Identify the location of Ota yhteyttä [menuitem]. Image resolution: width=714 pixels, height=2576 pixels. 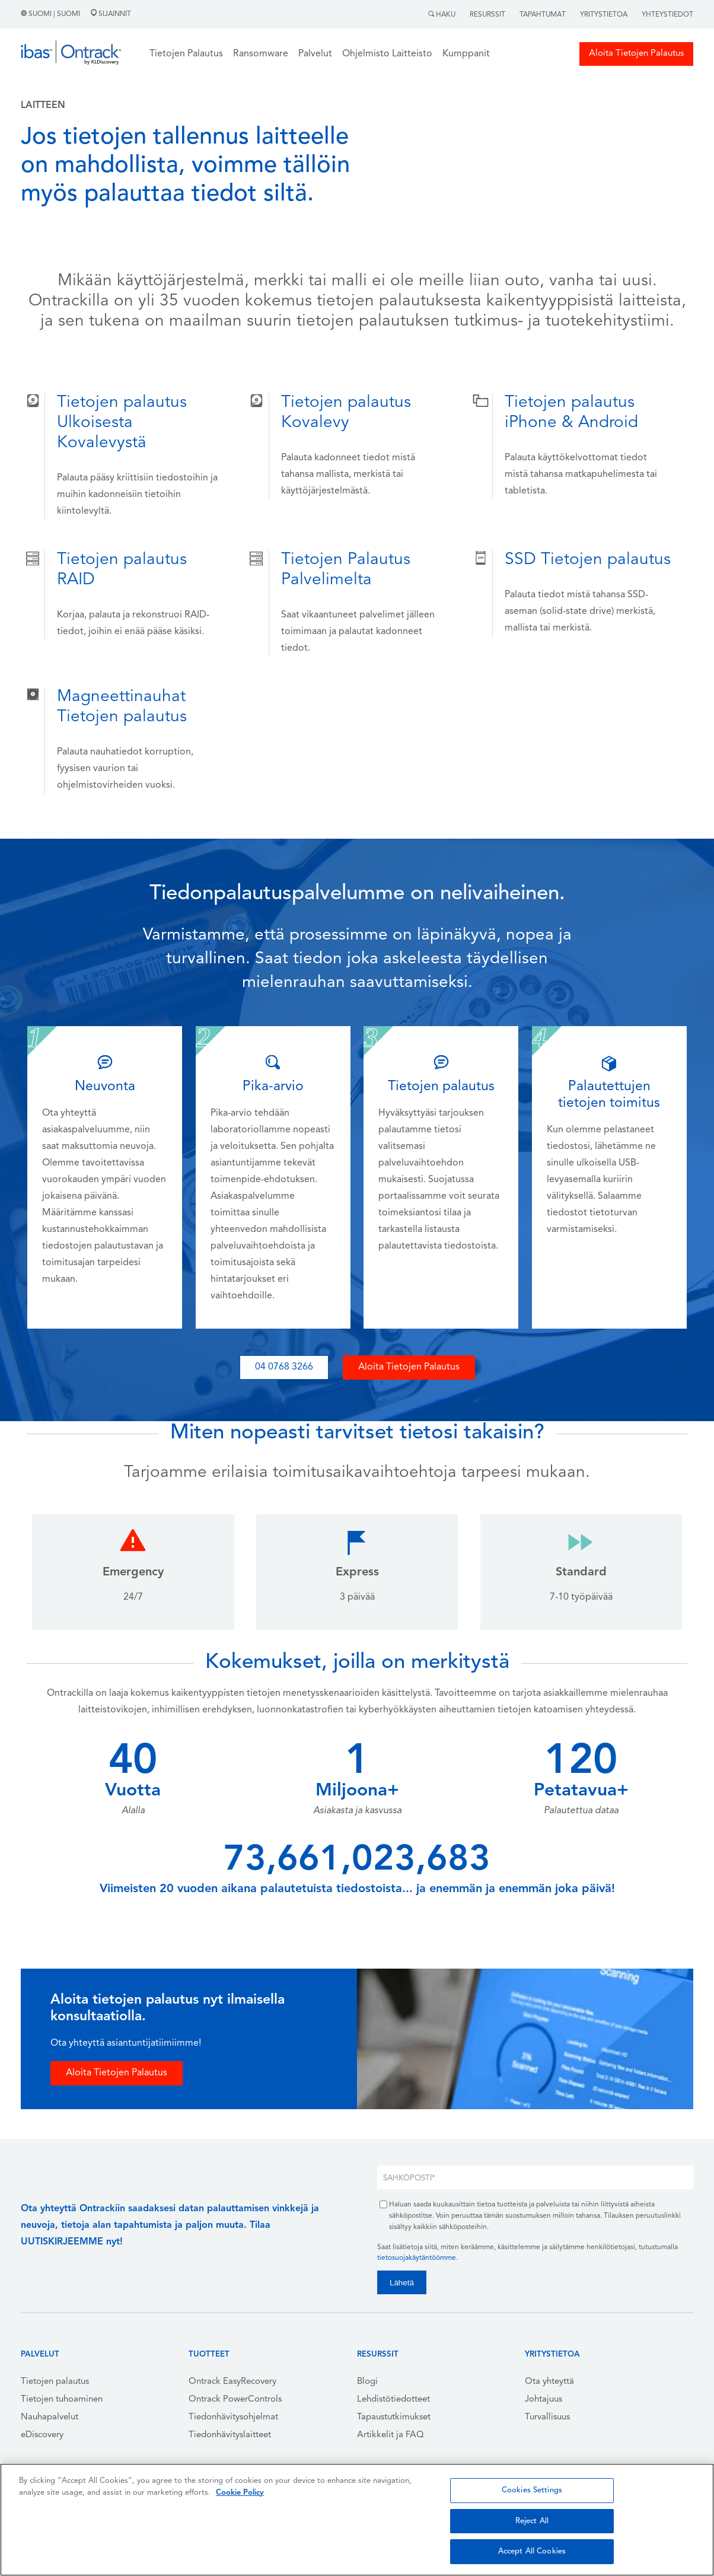
(549, 2381).